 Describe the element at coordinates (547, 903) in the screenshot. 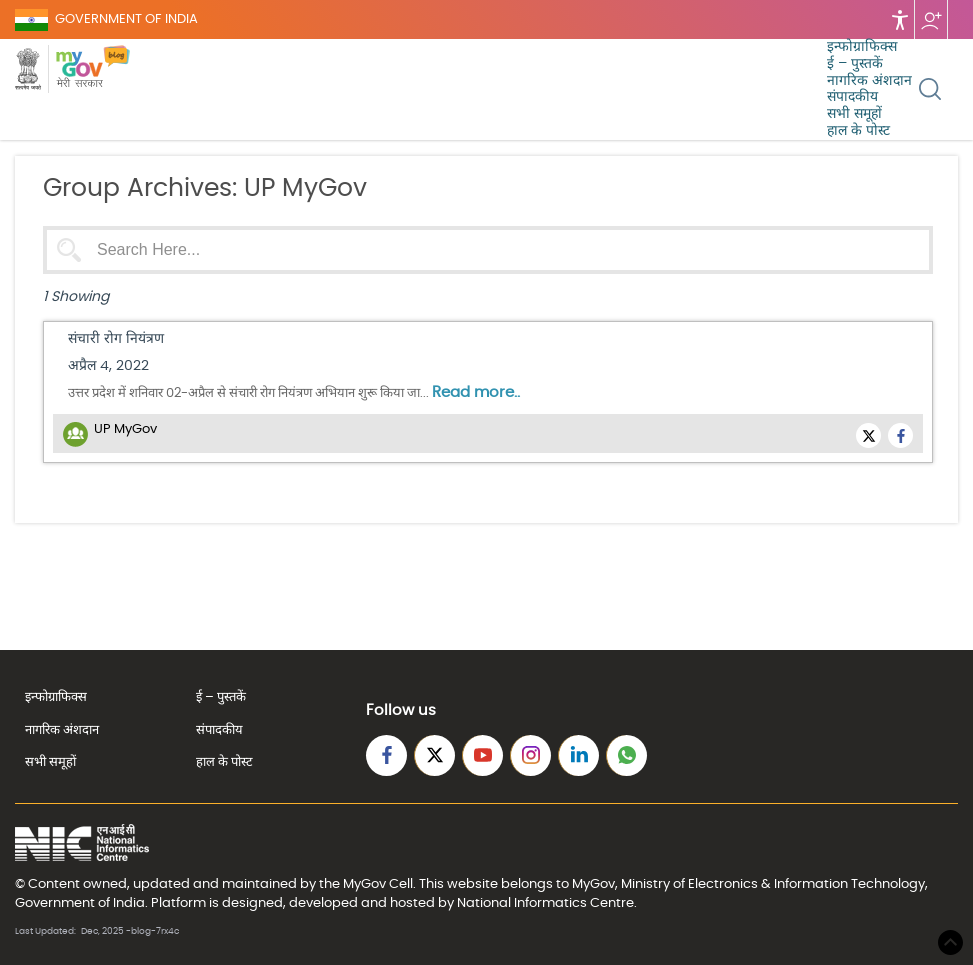

I see `National Informatics Centre.` at that location.